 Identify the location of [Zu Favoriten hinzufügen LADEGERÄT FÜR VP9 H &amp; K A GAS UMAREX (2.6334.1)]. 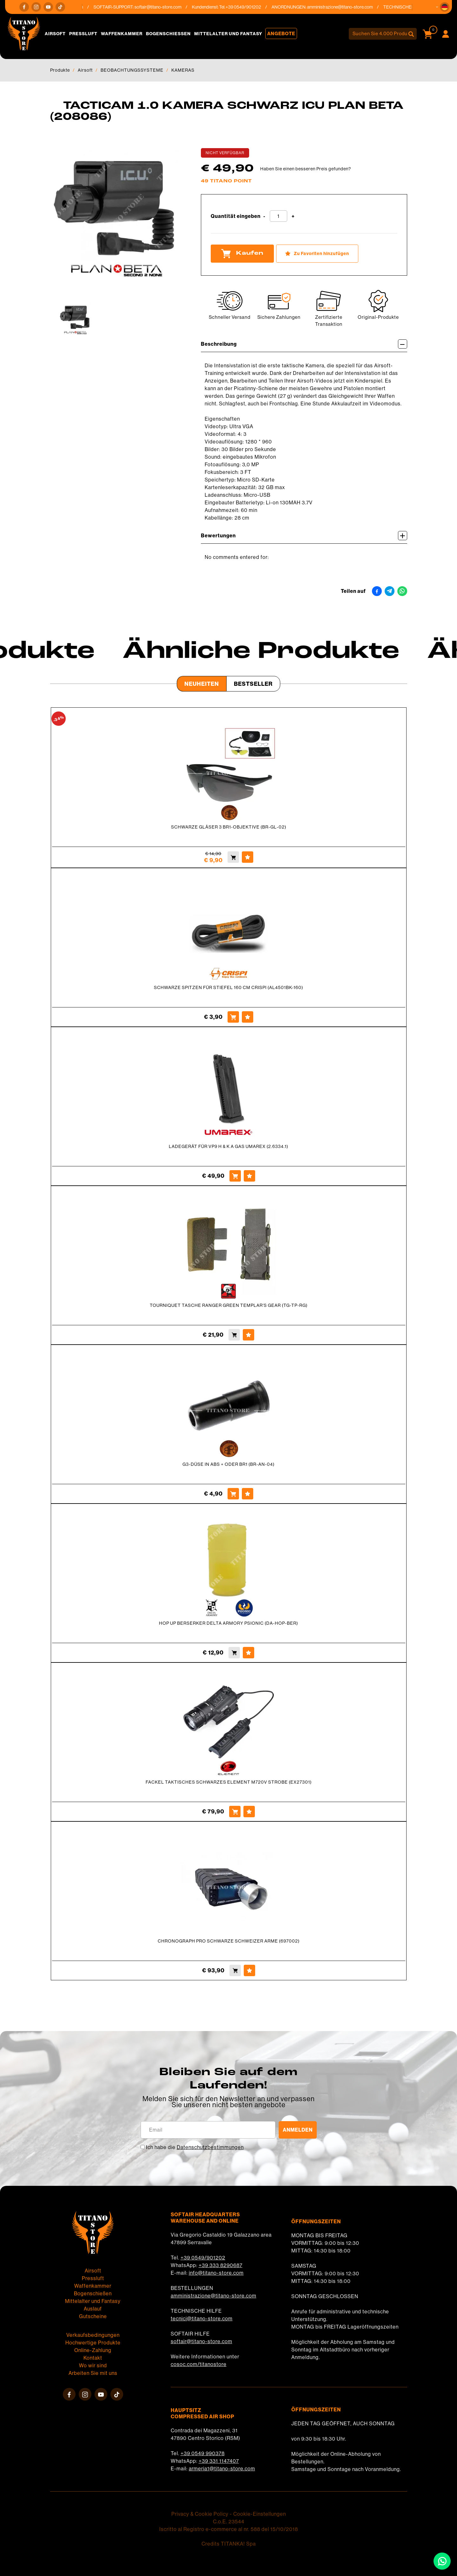
(249, 1176).